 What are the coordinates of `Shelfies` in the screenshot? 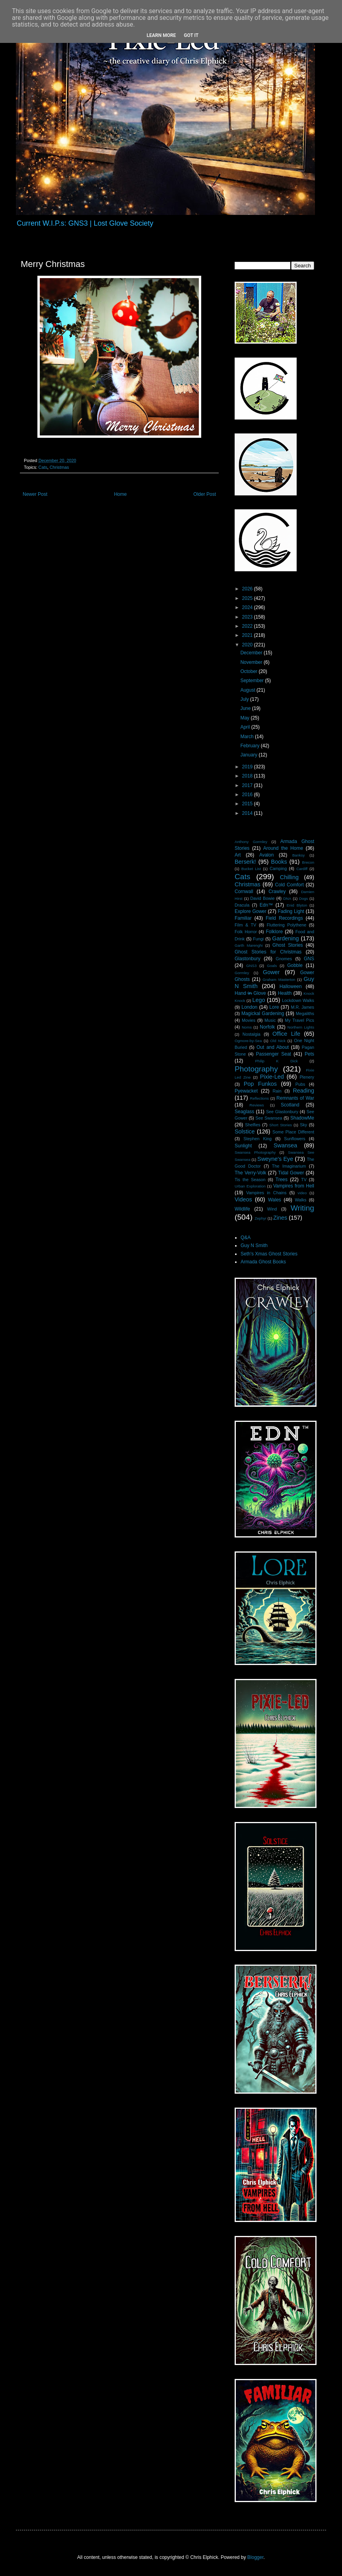 It's located at (252, 1124).